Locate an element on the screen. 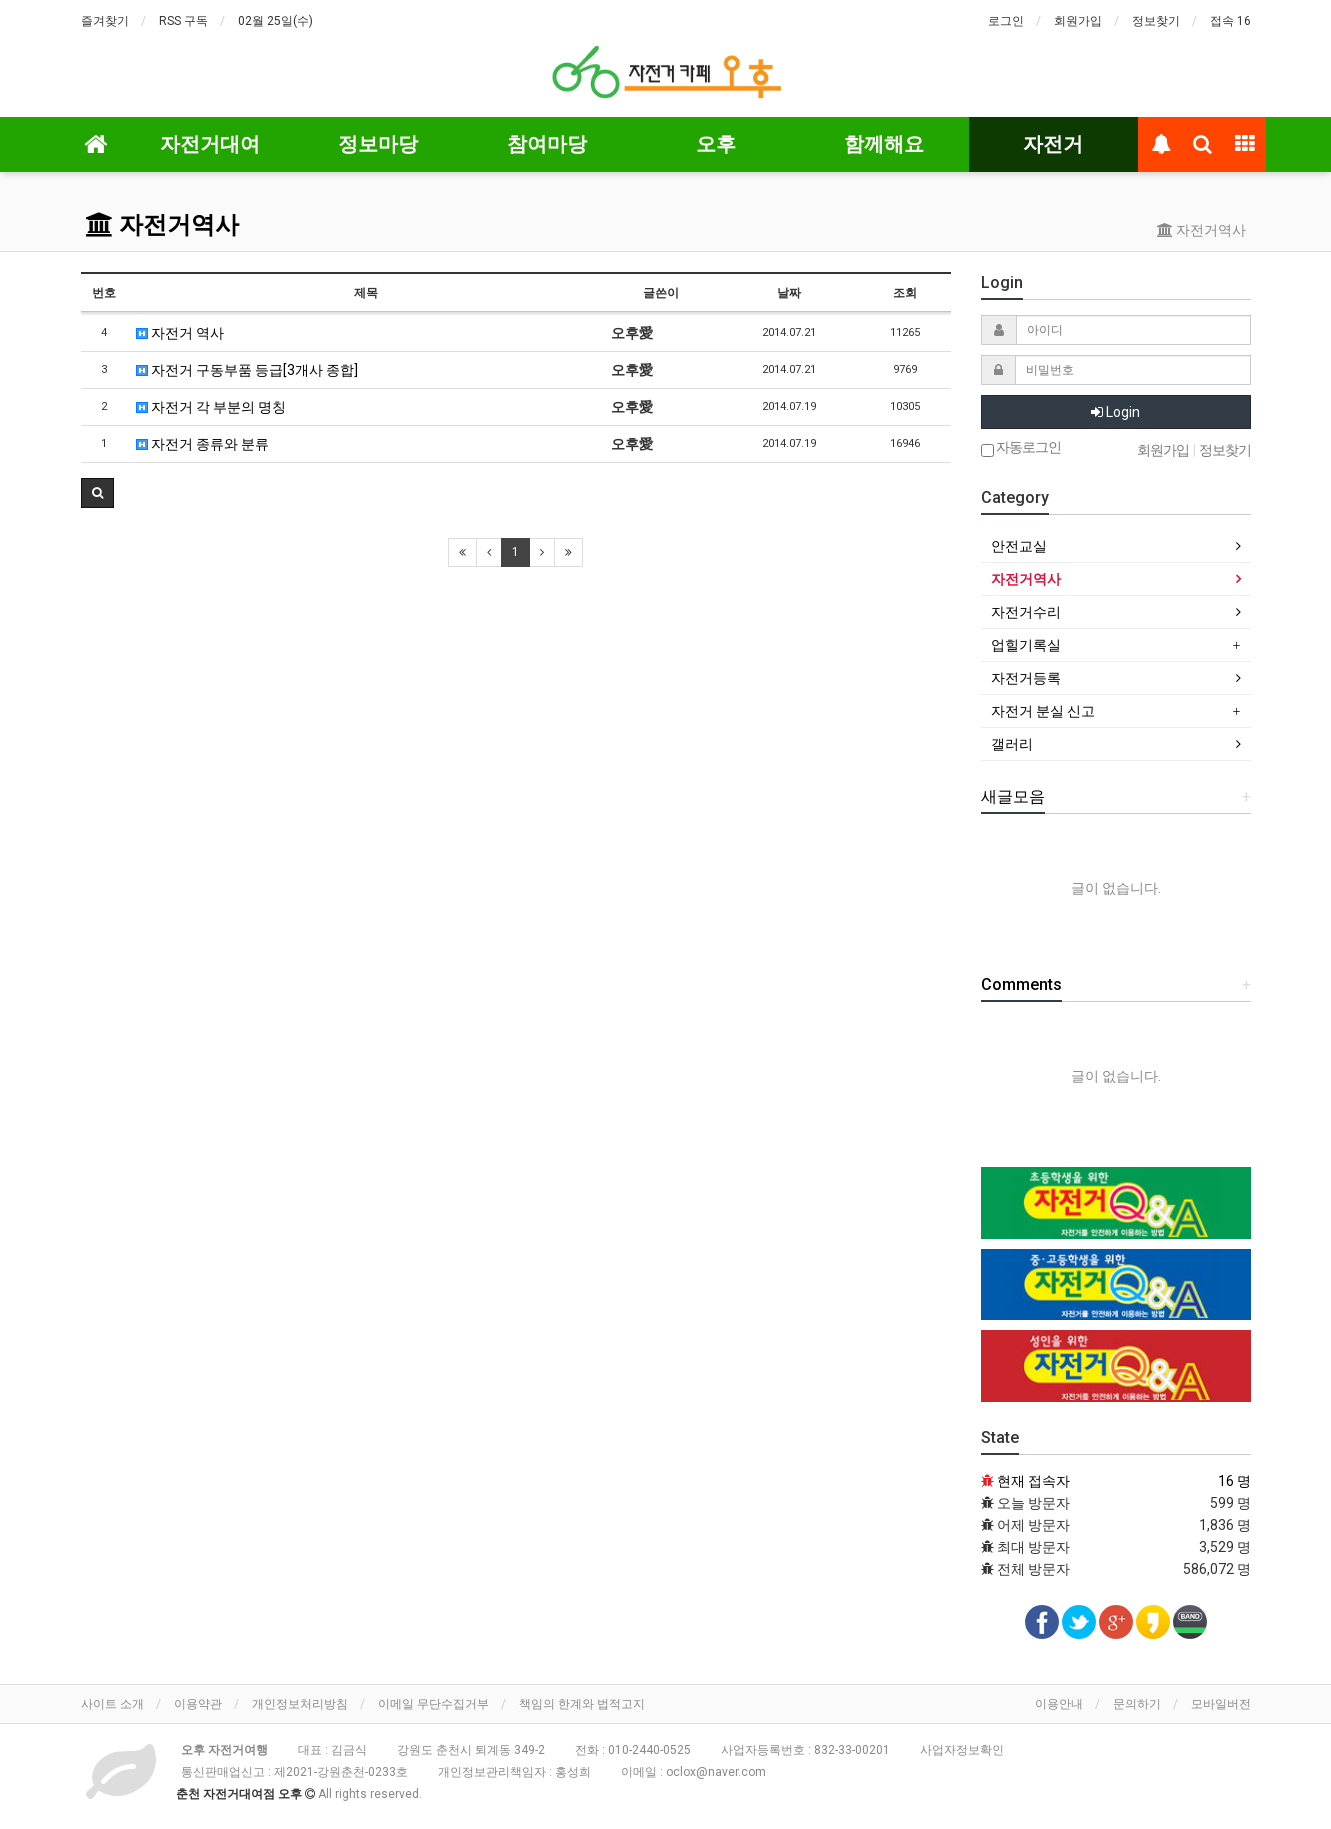 Image resolution: width=1331 pixels, height=1829 pixels. 모바일버전 is located at coordinates (1221, 1704).